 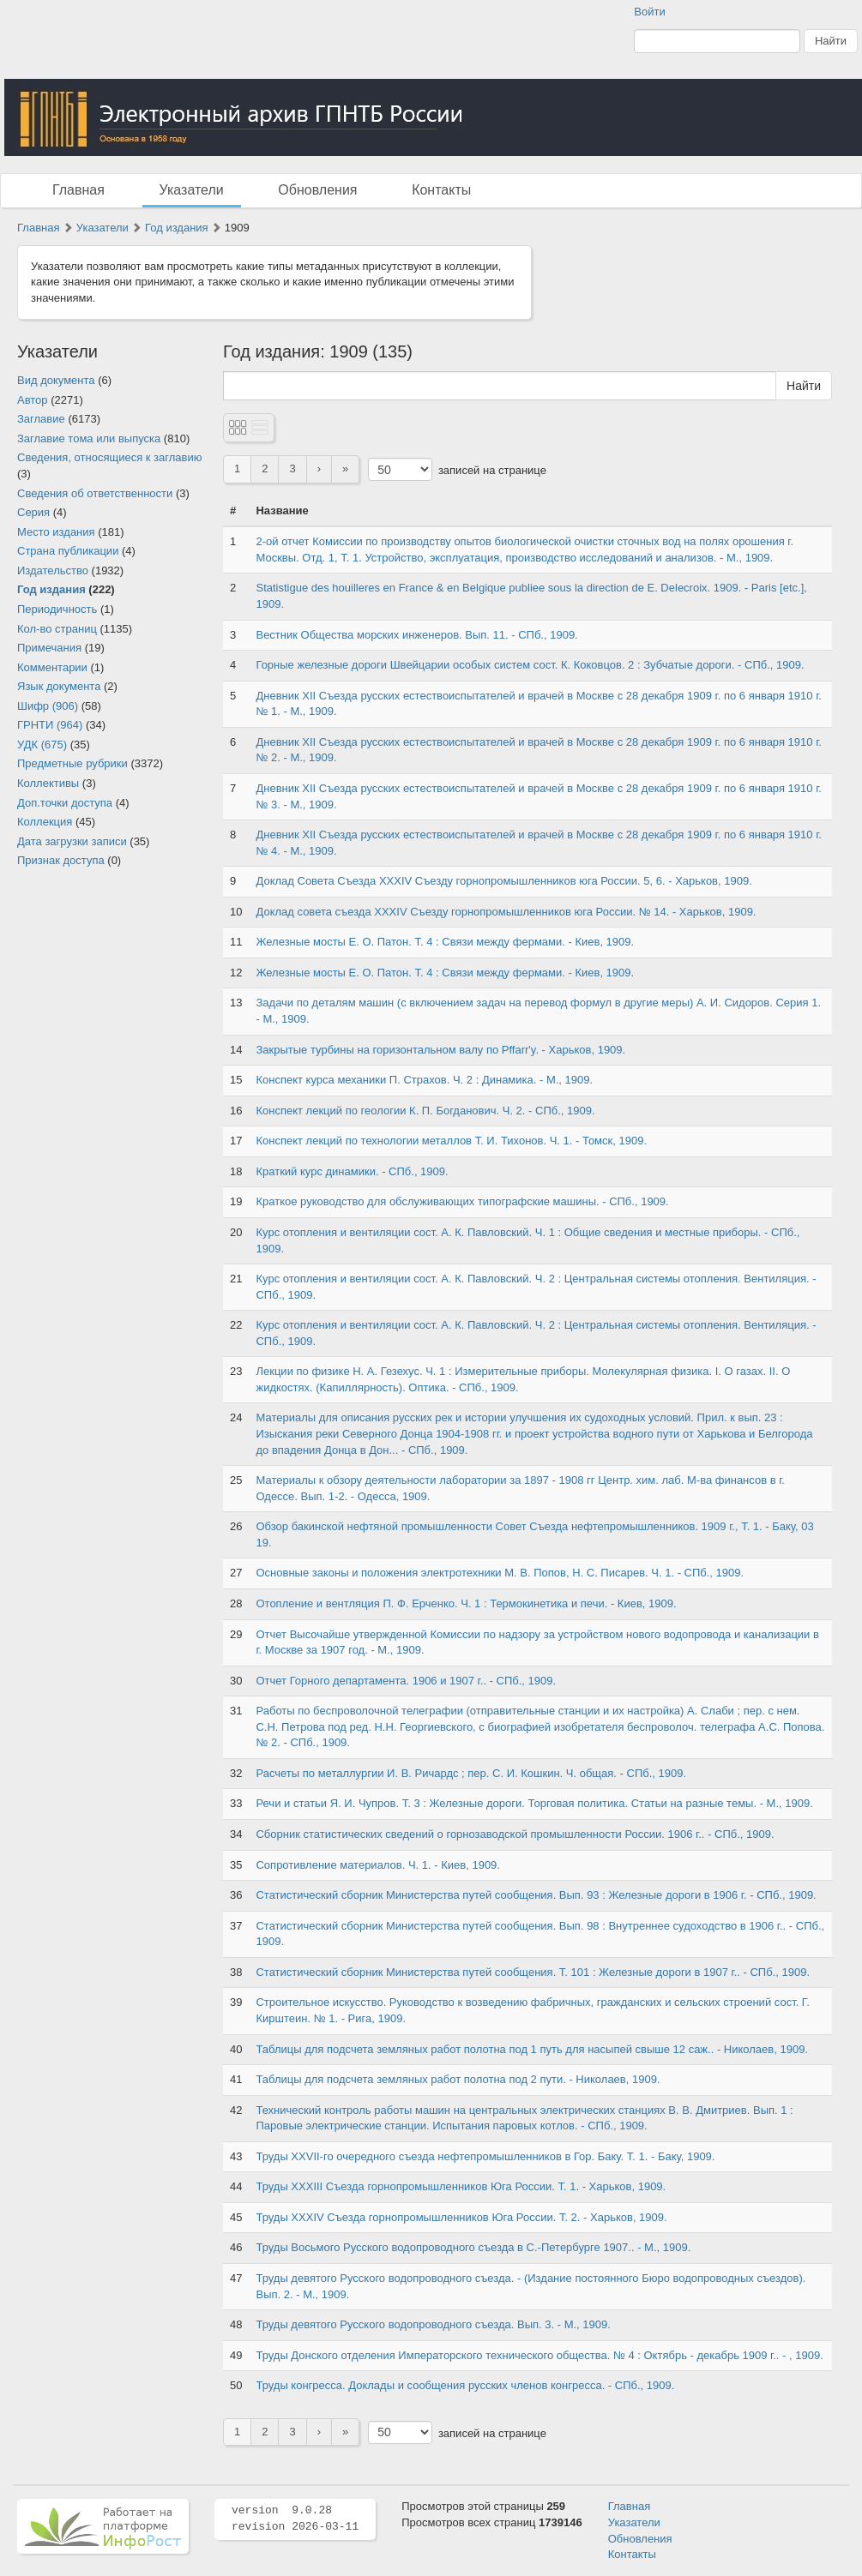 I want to click on Серия, so click(x=33, y=512).